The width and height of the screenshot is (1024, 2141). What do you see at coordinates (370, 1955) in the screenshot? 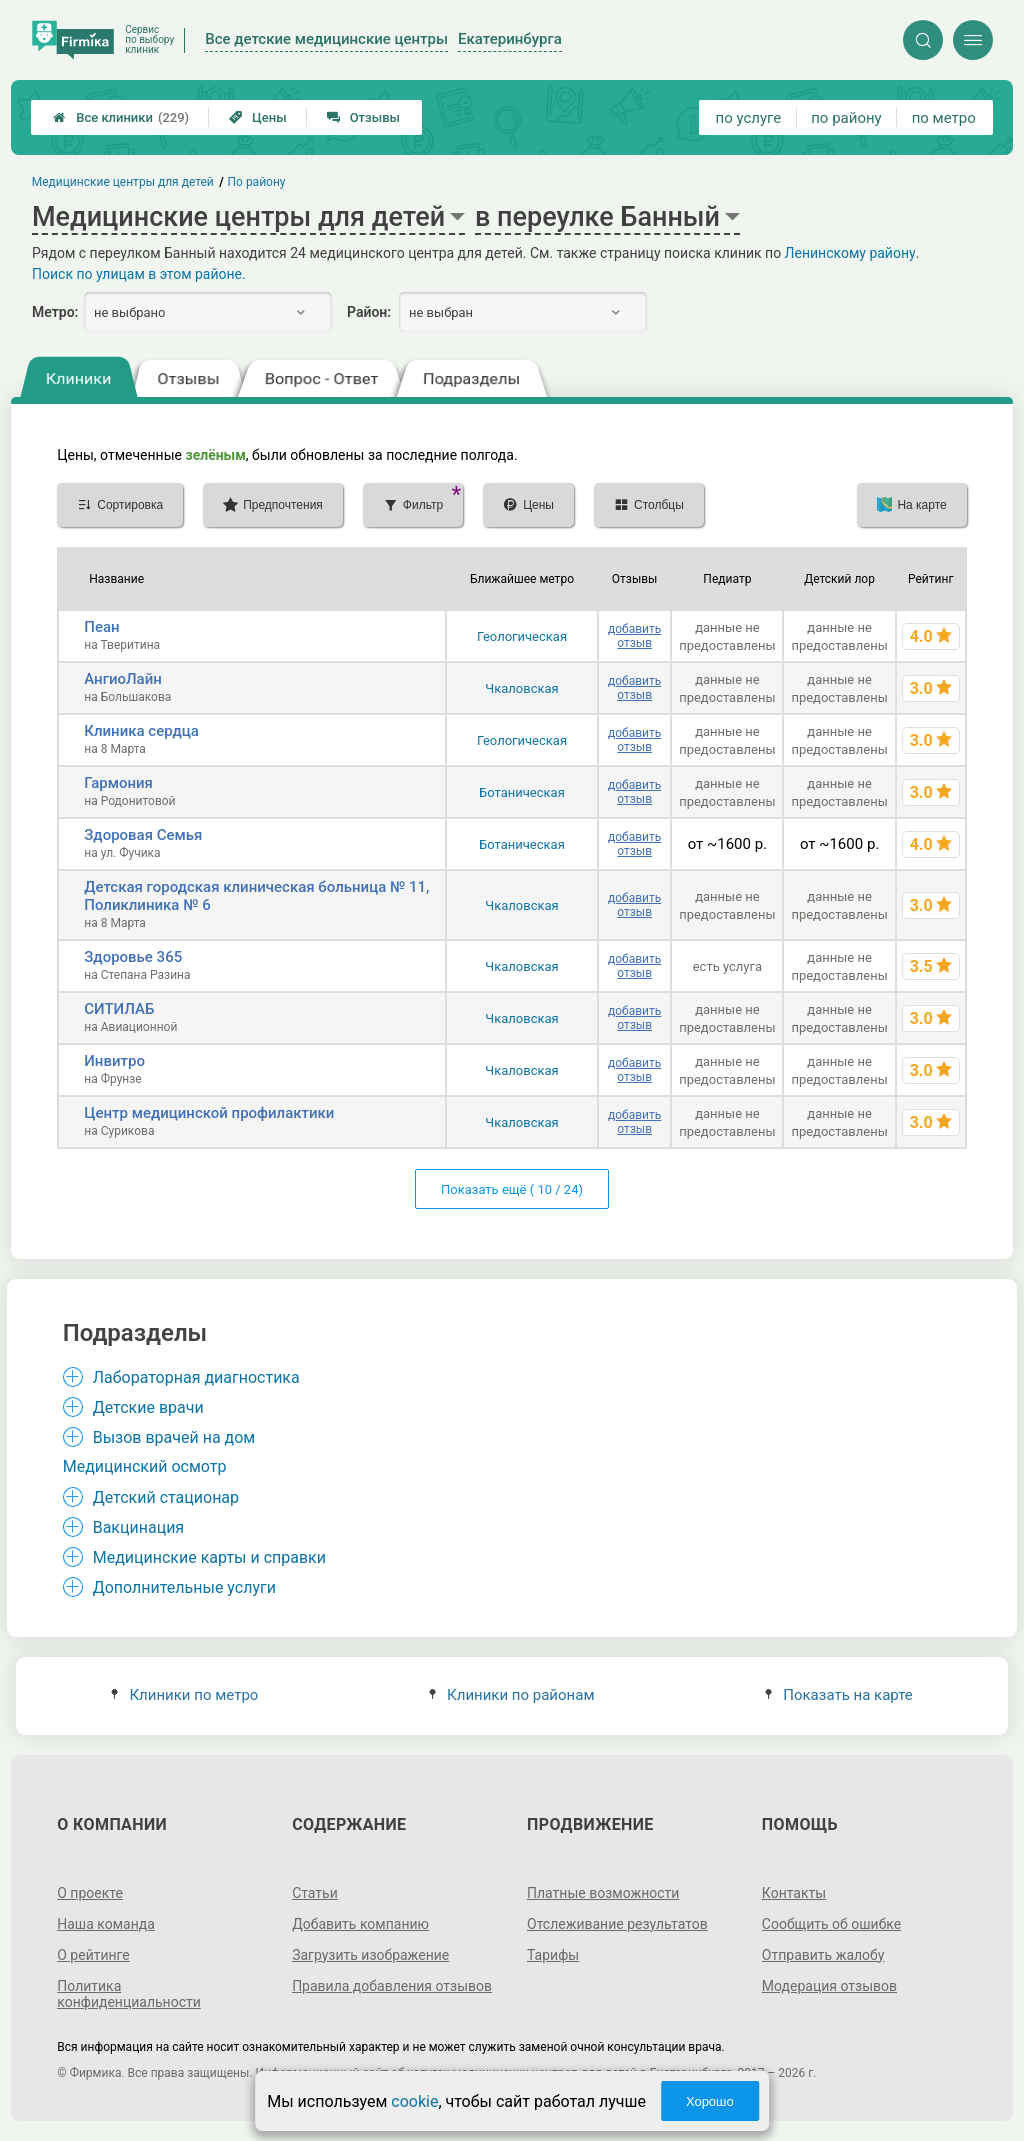
I see `Загрузить изображение` at bounding box center [370, 1955].